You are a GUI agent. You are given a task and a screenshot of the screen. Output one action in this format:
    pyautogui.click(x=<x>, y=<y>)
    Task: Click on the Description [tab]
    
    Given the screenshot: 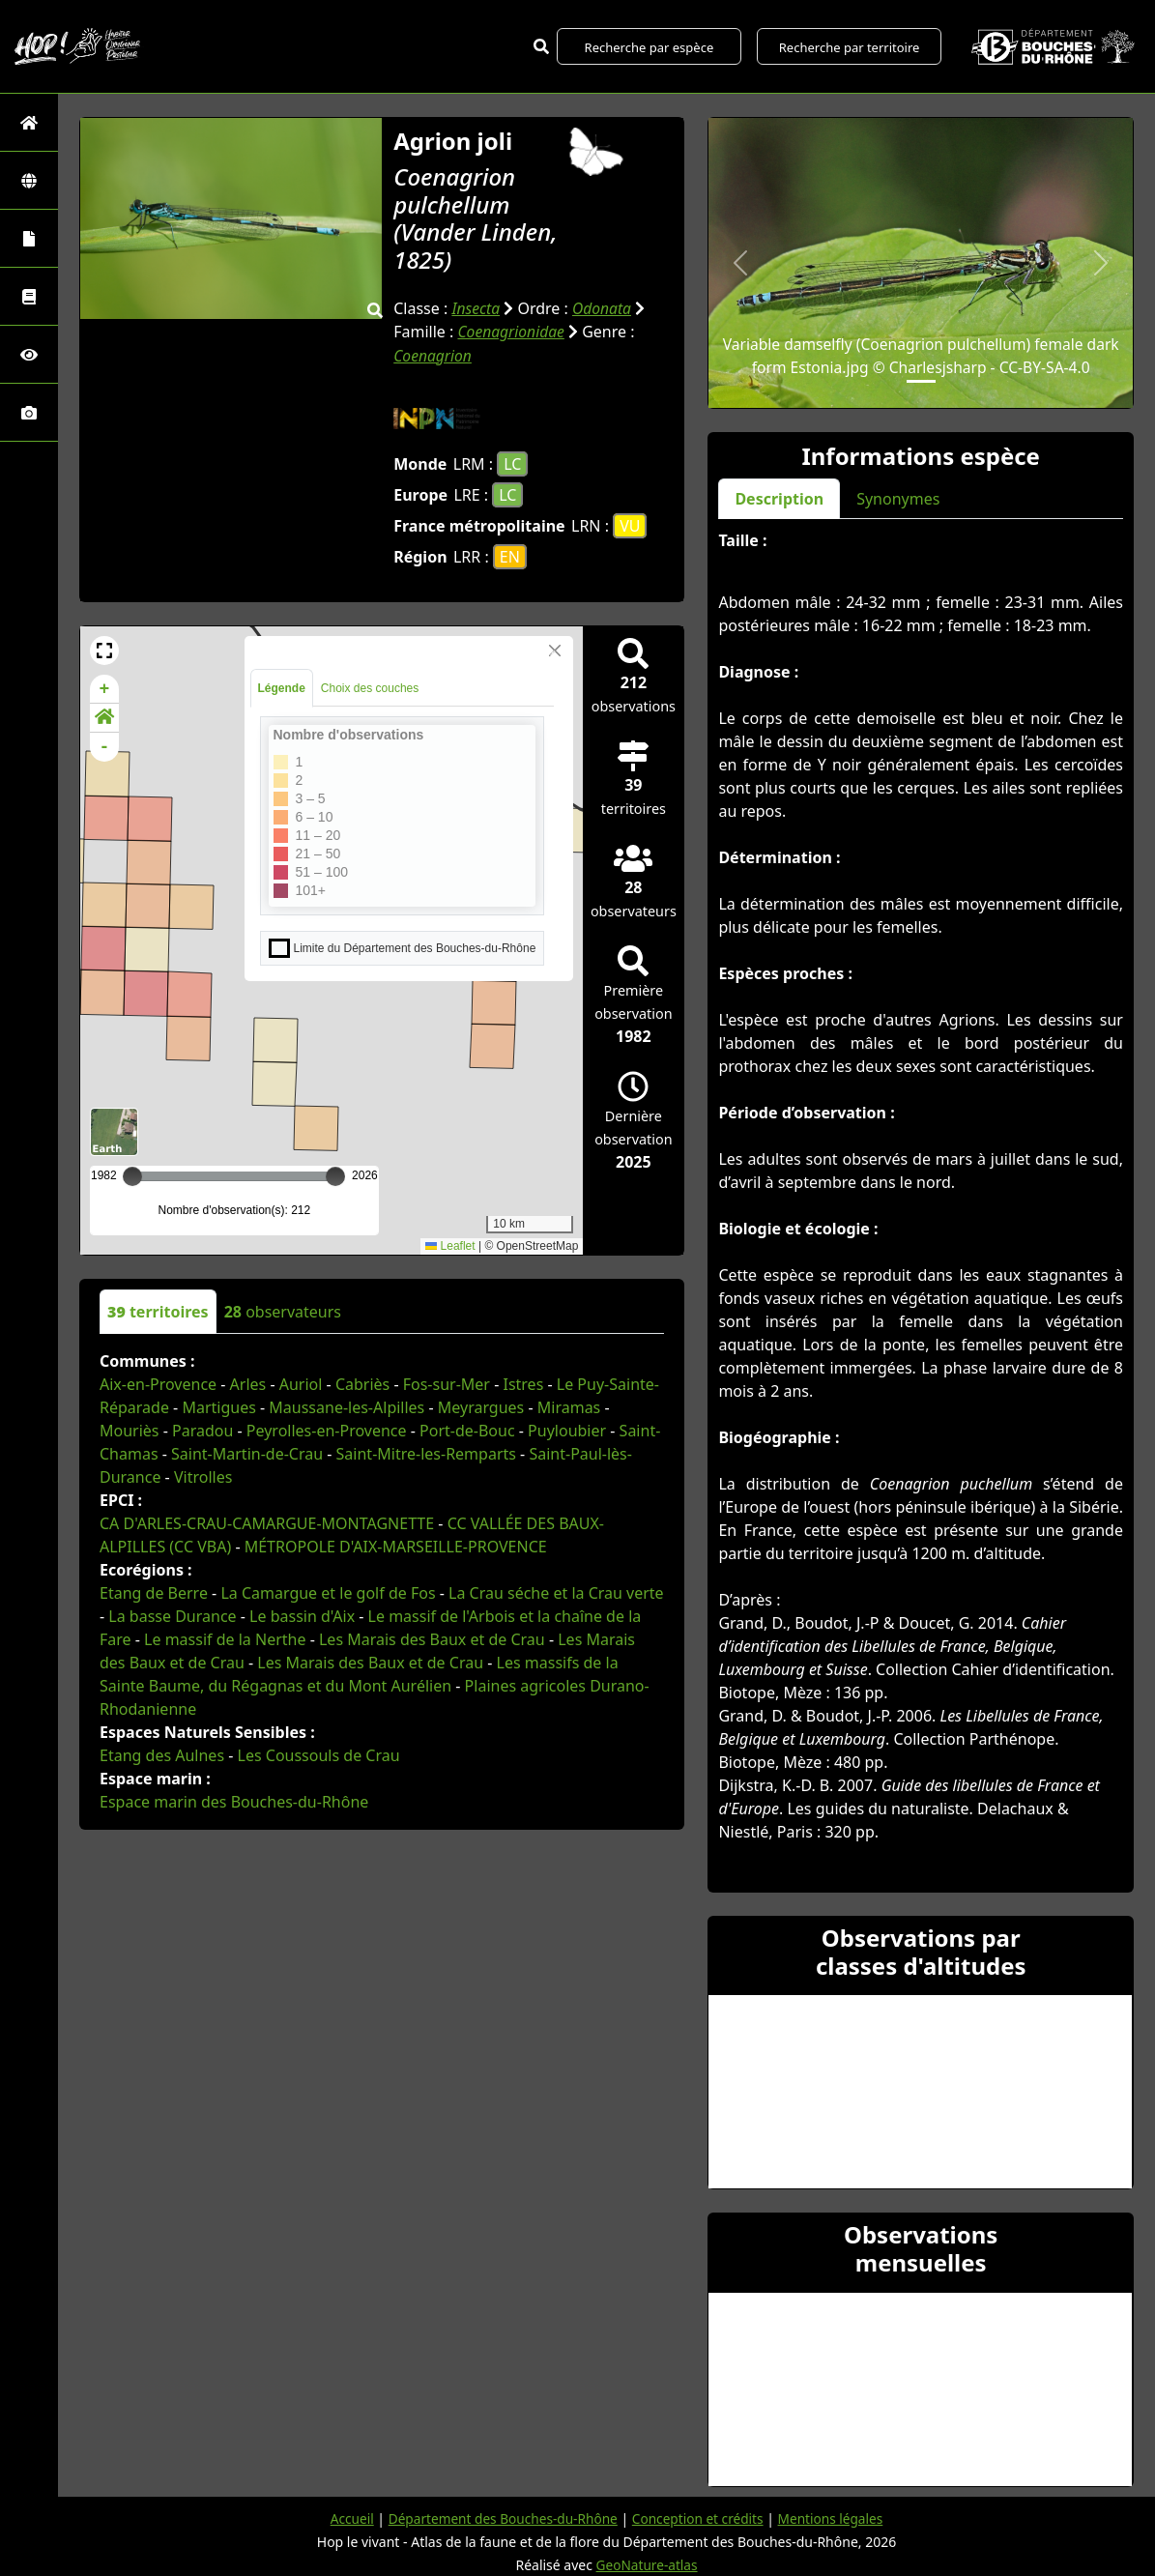 What is the action you would take?
    pyautogui.click(x=779, y=498)
    